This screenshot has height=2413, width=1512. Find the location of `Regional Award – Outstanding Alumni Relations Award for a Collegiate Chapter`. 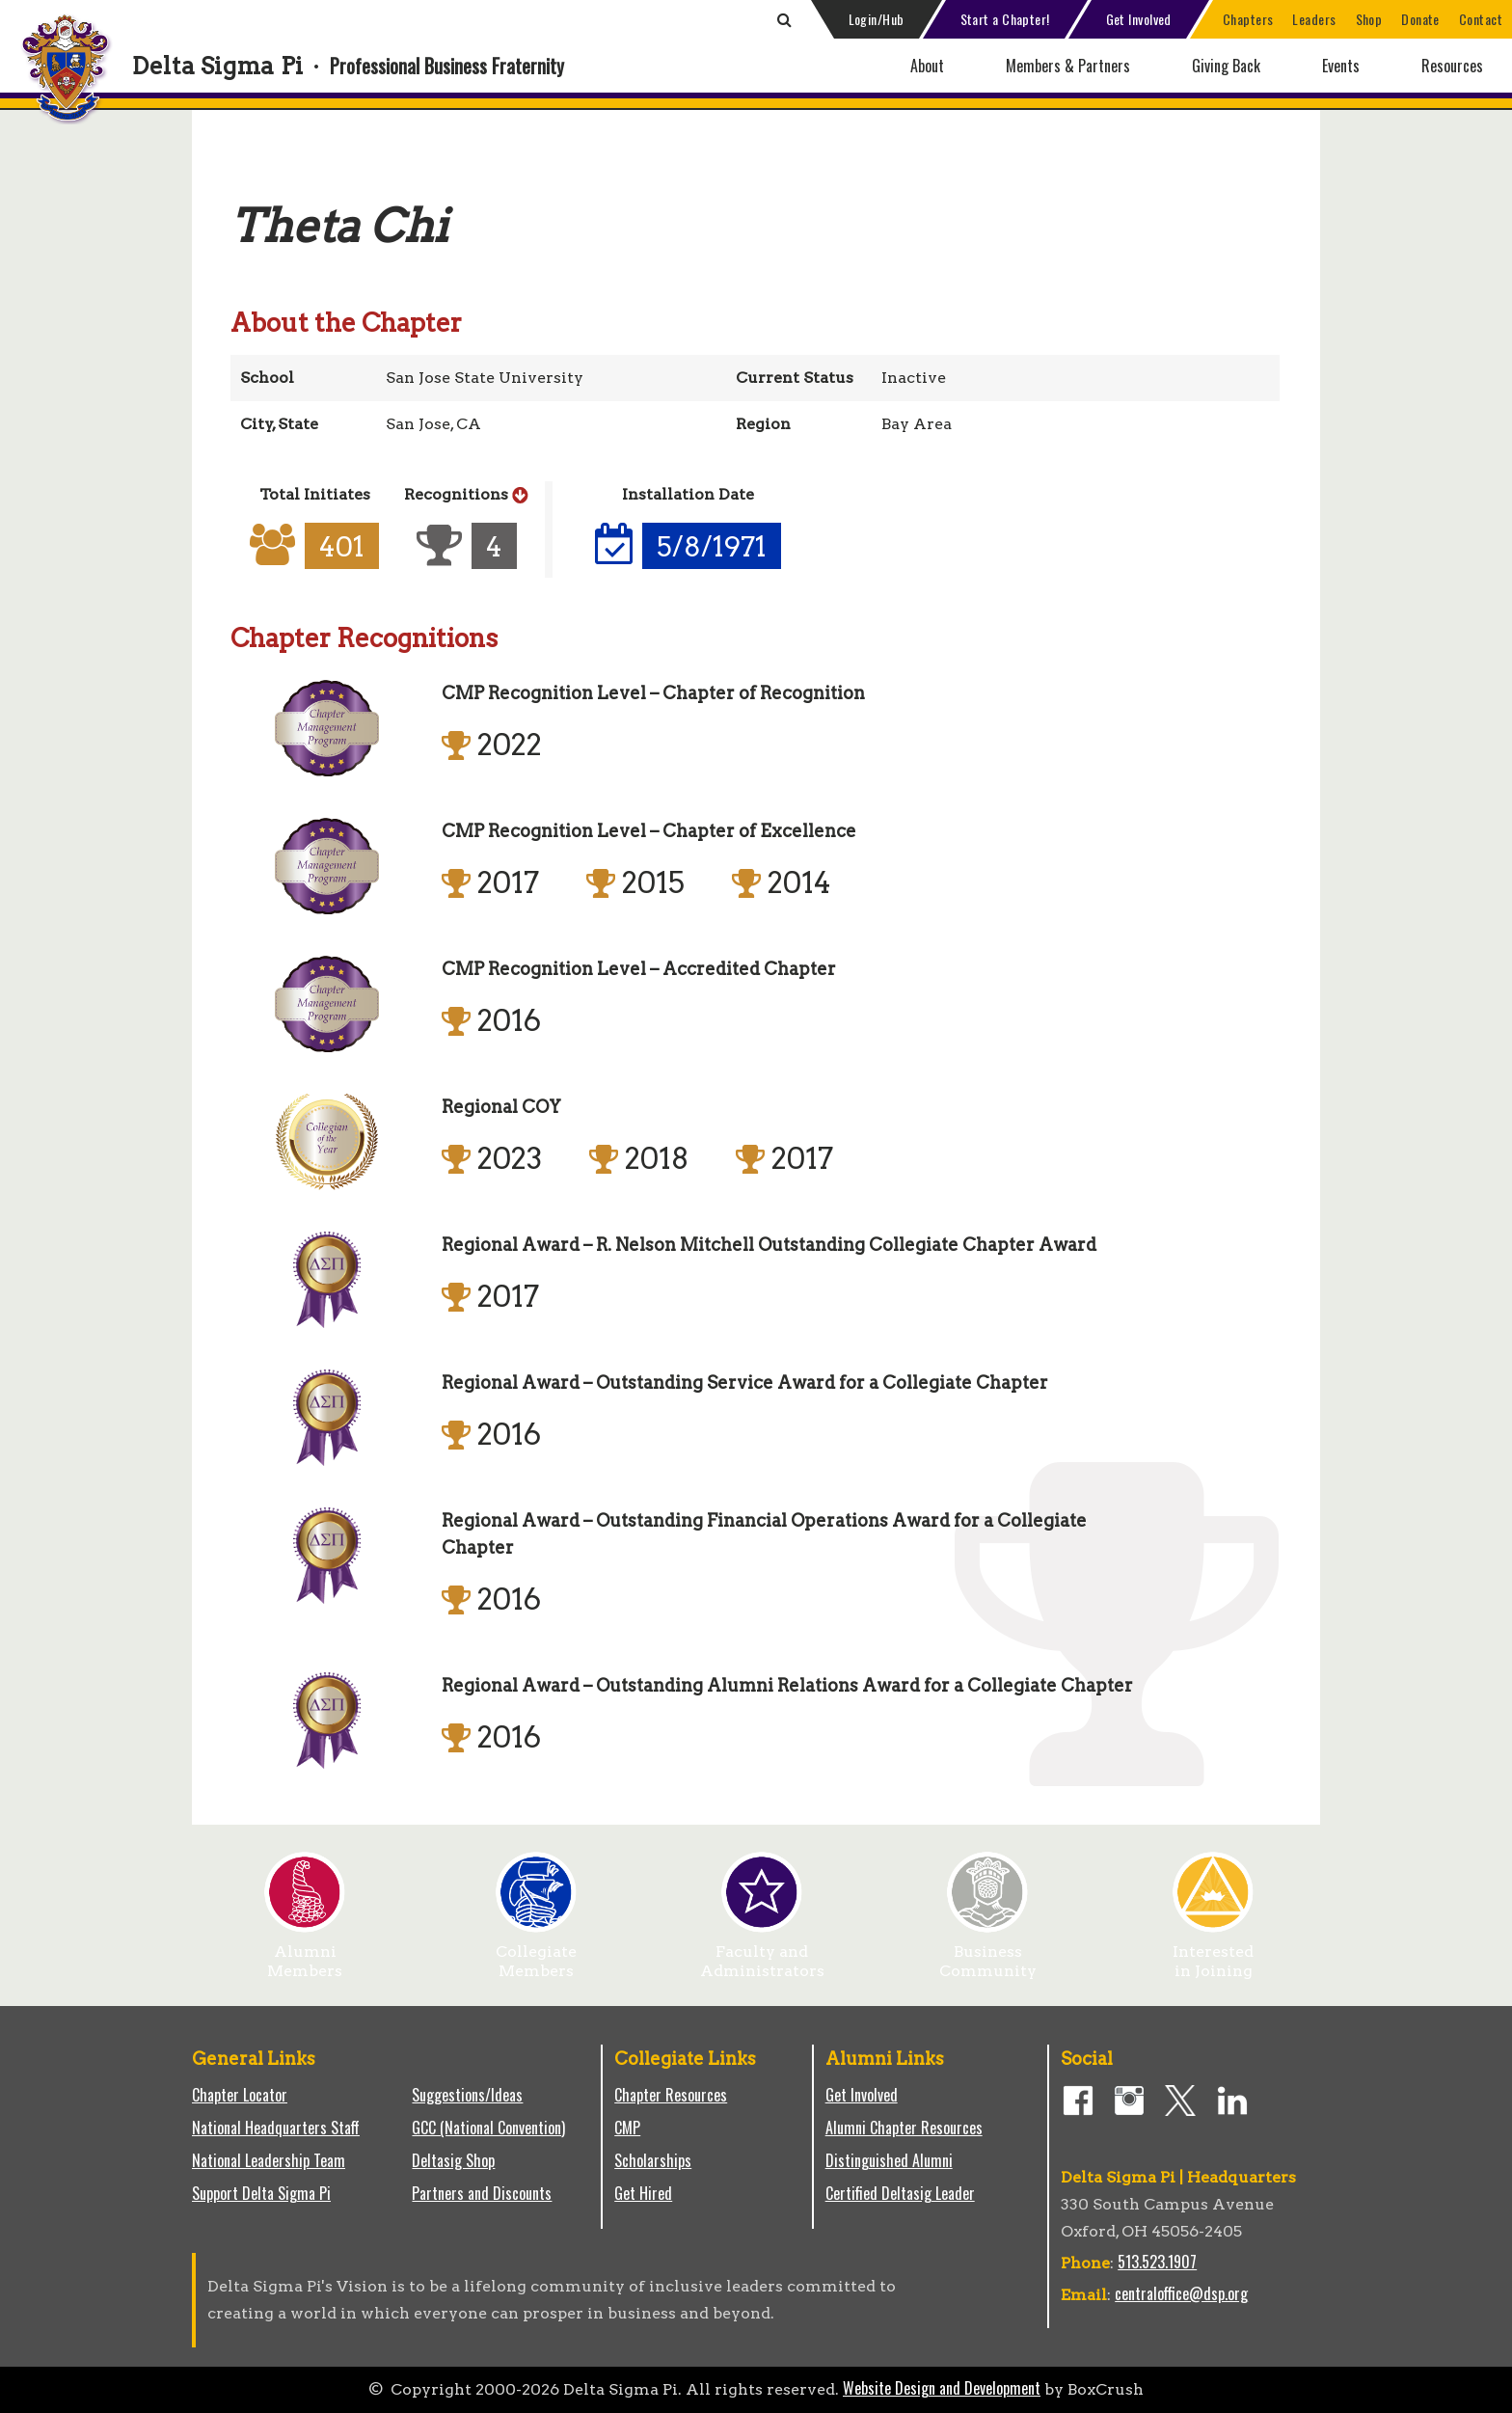

Regional Award – Outstanding Alumni Relations Award for a Collegiate Chapter is located at coordinates (787, 1685).